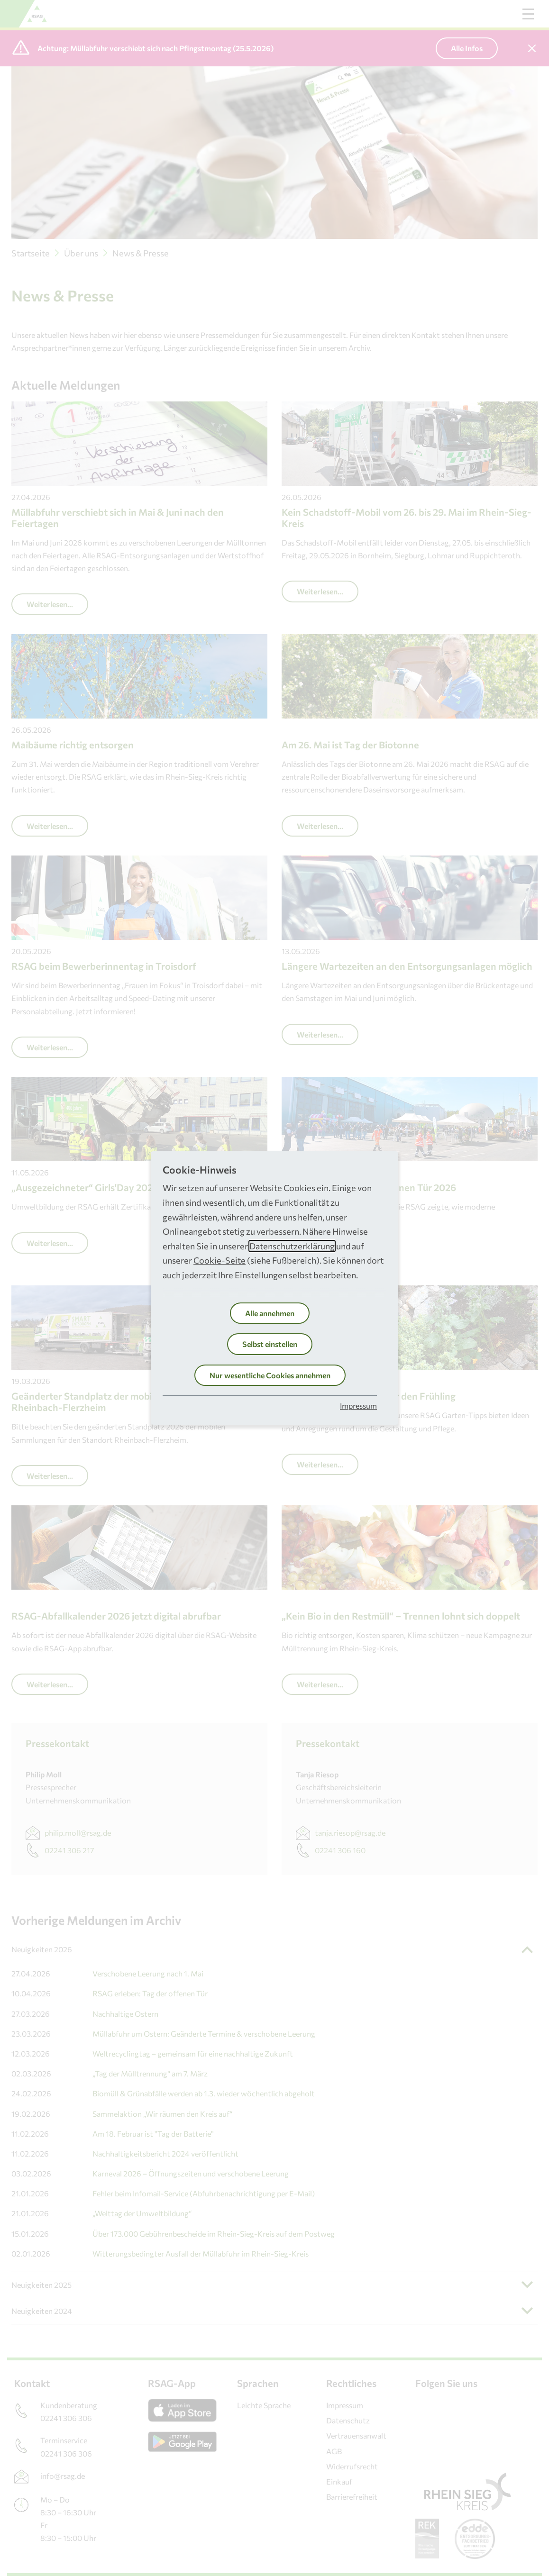  I want to click on Selbst einstellen, so click(269, 1343).